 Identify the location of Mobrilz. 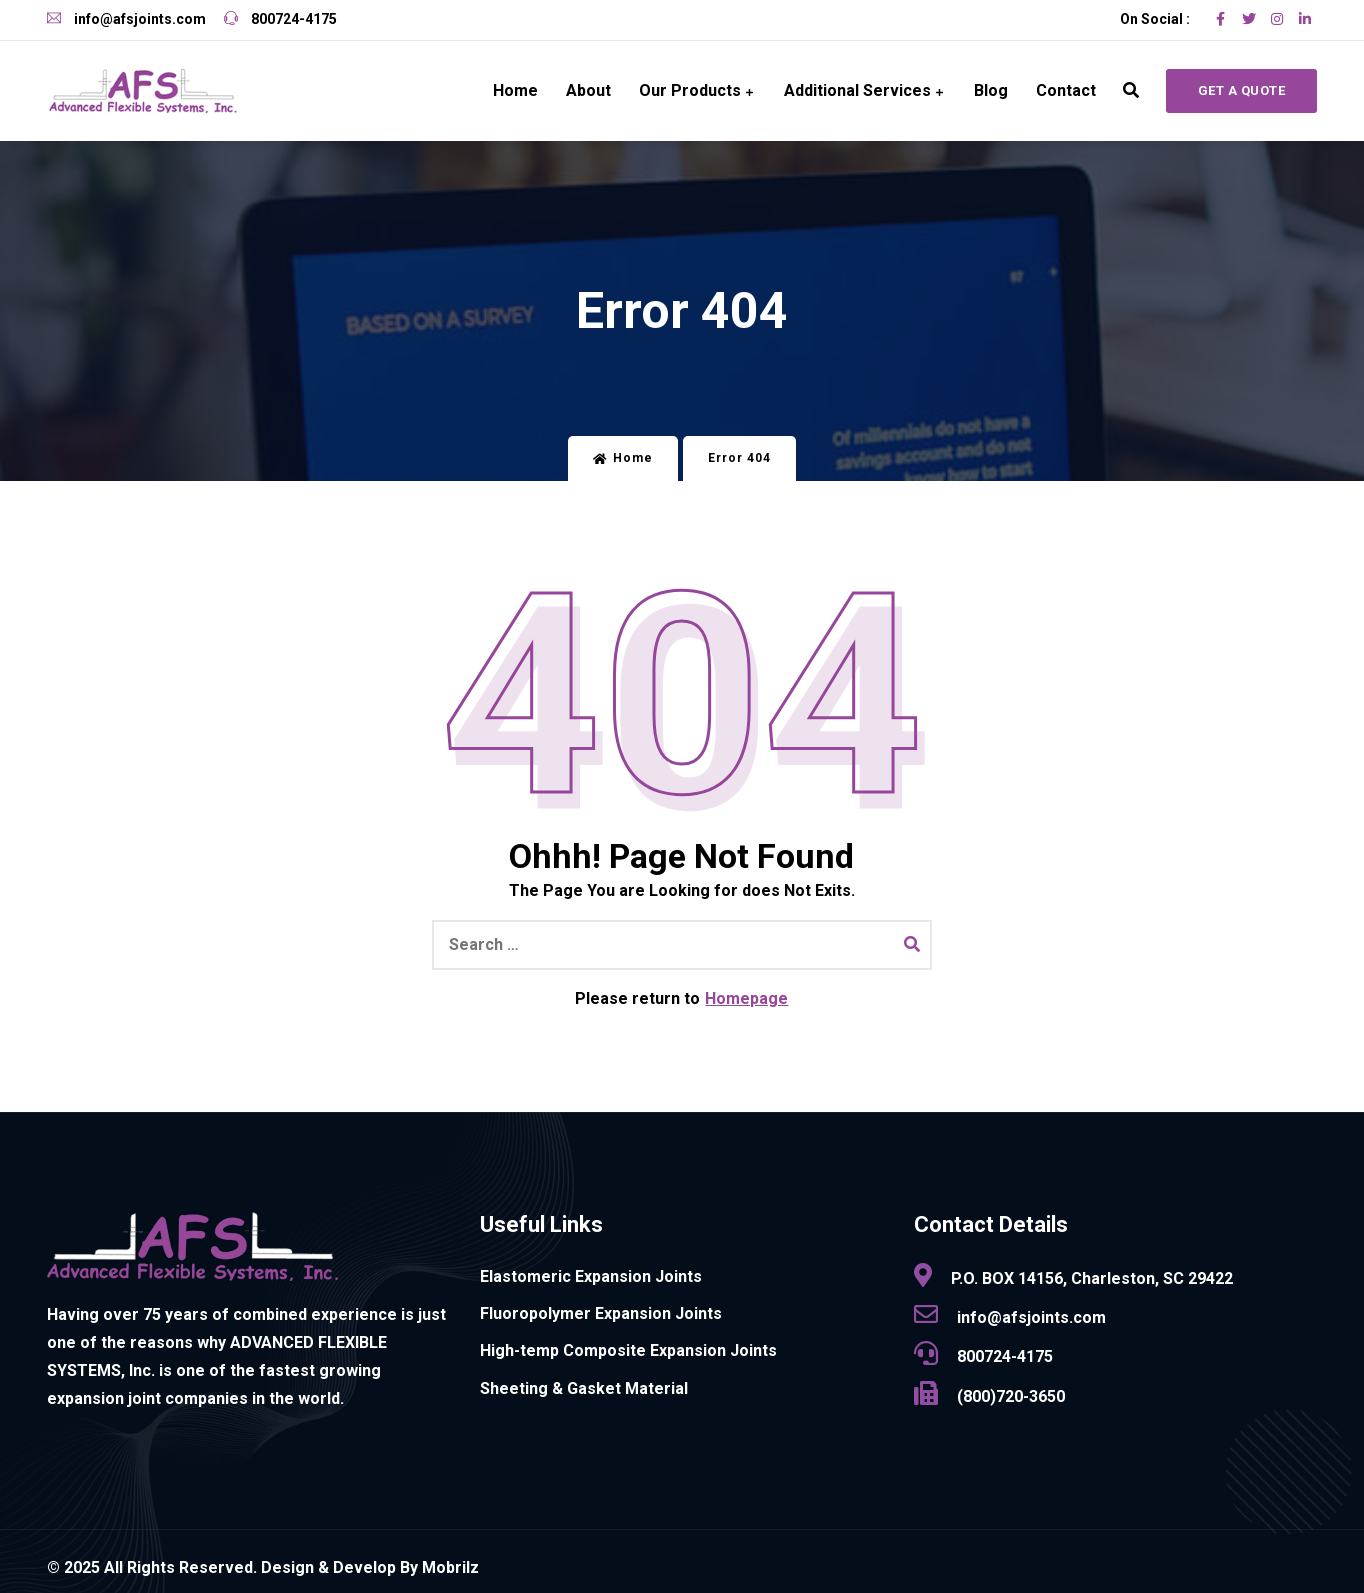
(450, 1567).